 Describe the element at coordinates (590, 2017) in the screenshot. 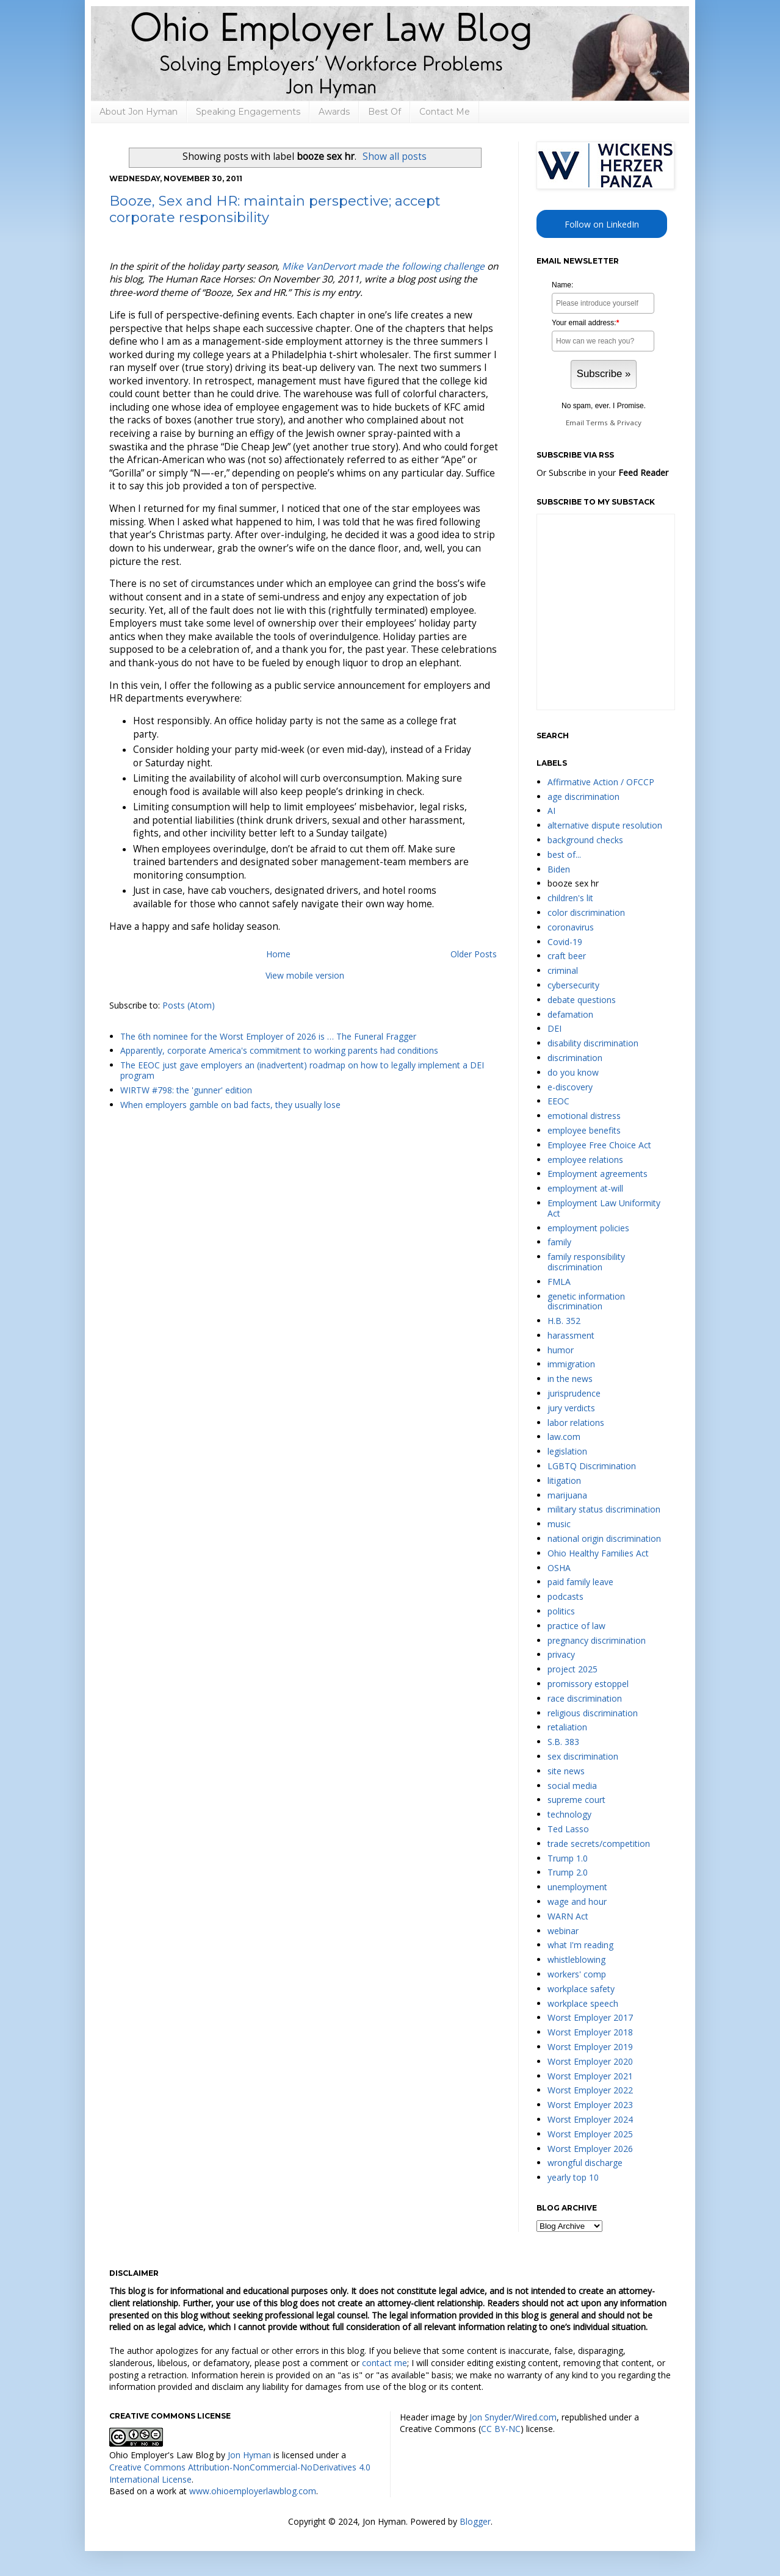

I see `Worst Employer 2017` at that location.